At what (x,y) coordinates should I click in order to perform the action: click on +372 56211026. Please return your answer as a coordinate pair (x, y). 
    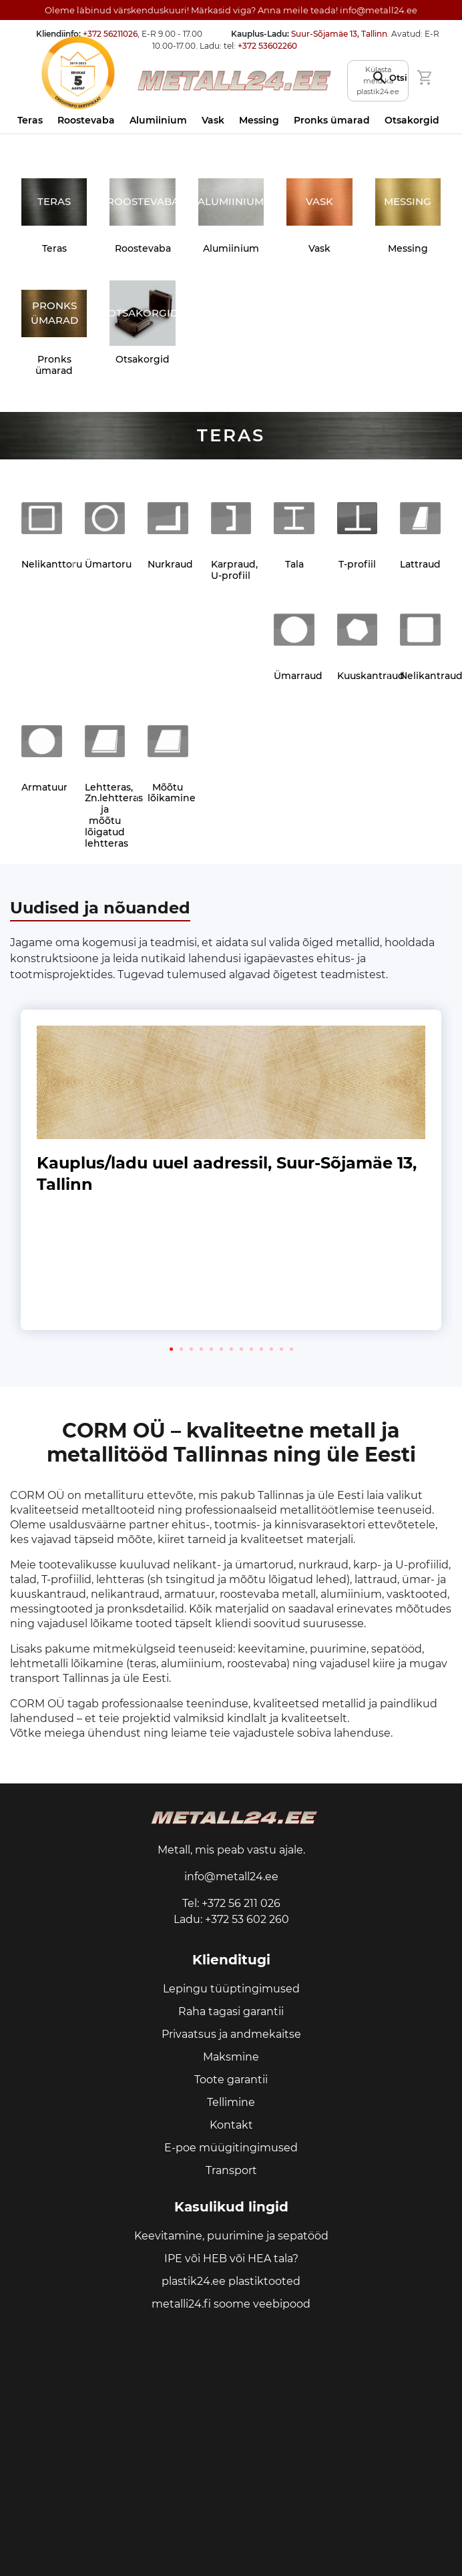
    Looking at the image, I should click on (110, 34).